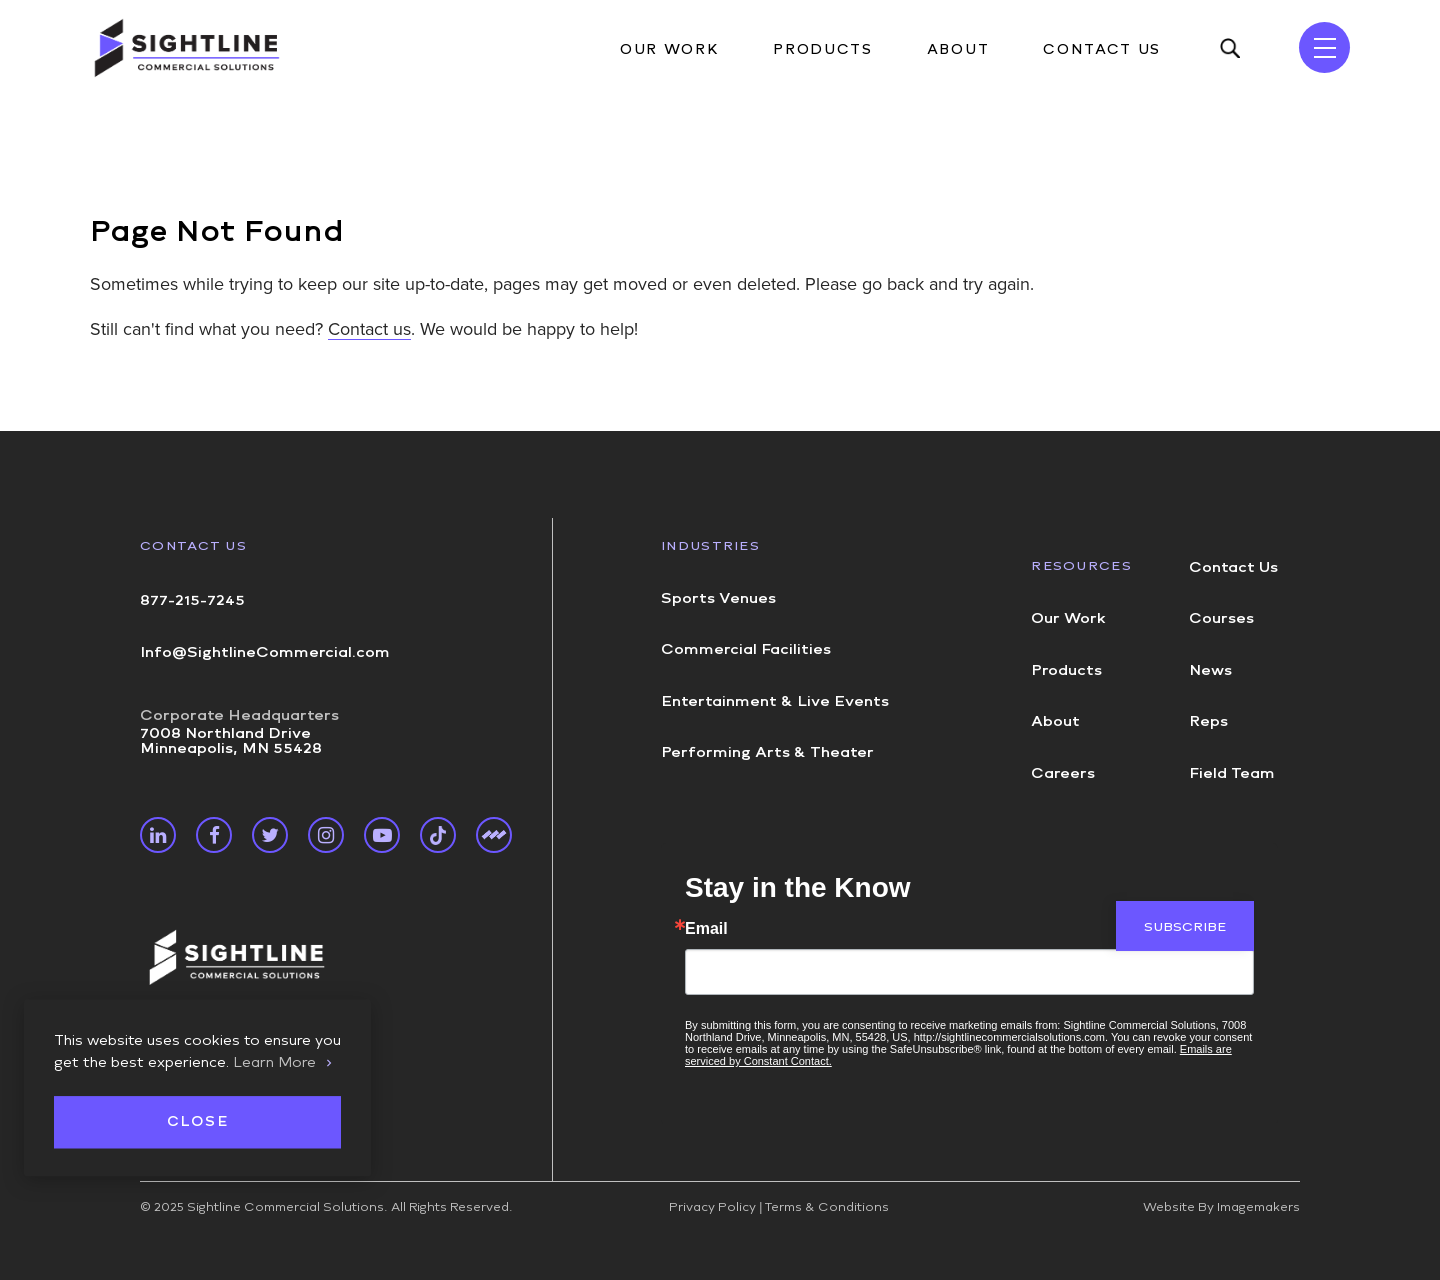  I want to click on Privacy Policy, so click(712, 1207).